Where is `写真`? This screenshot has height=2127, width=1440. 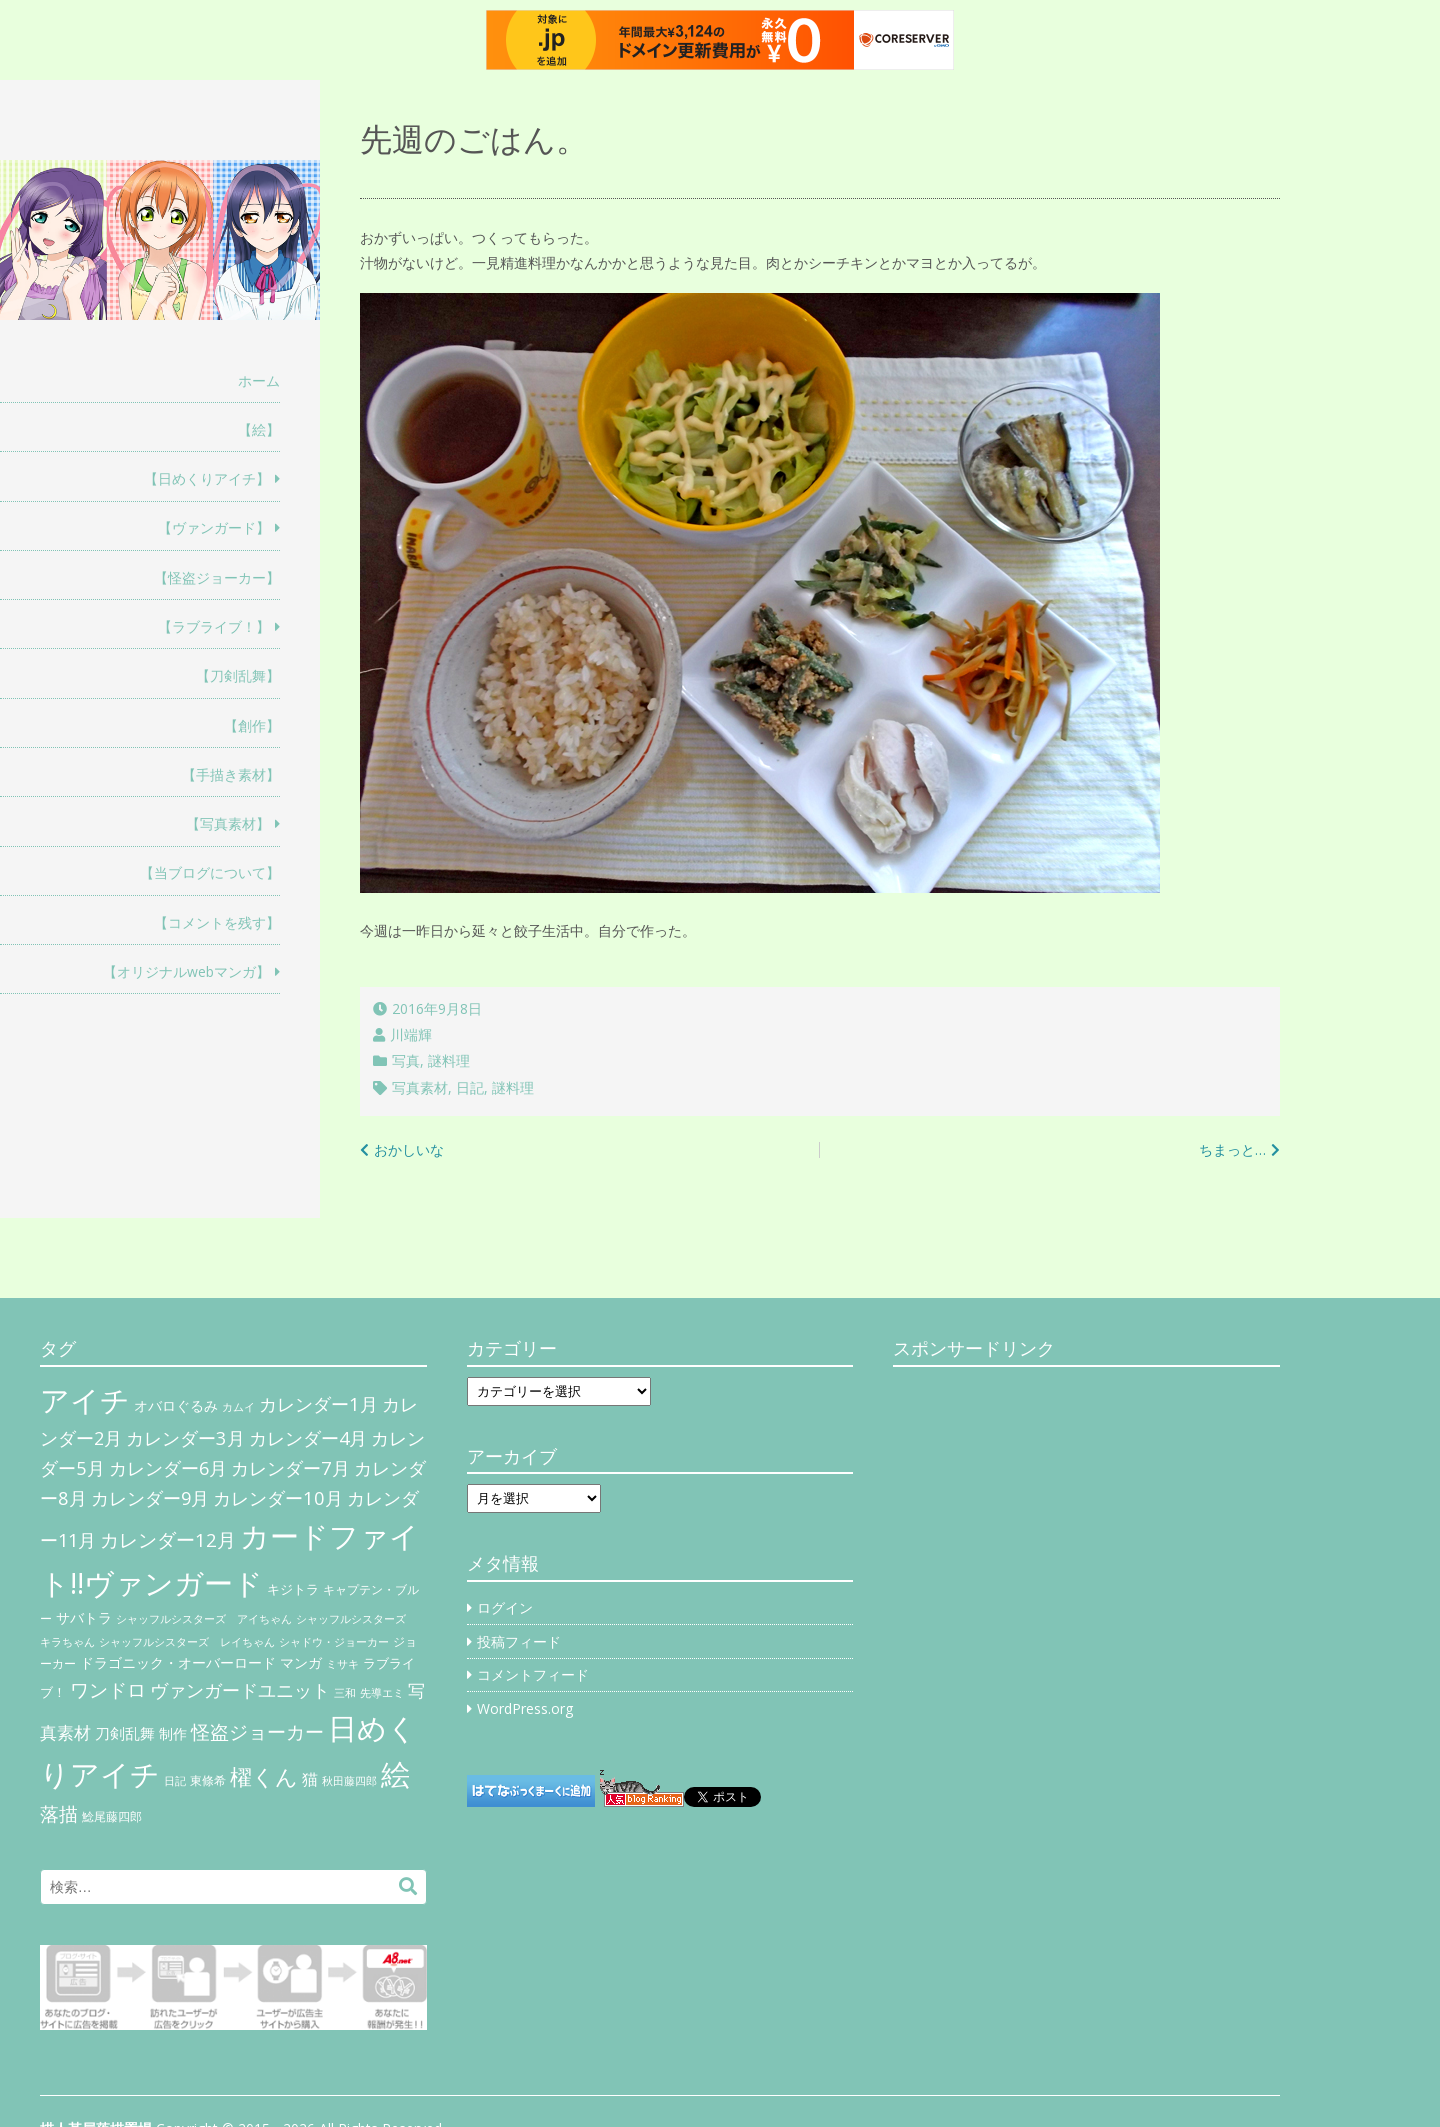 写真 is located at coordinates (406, 1060).